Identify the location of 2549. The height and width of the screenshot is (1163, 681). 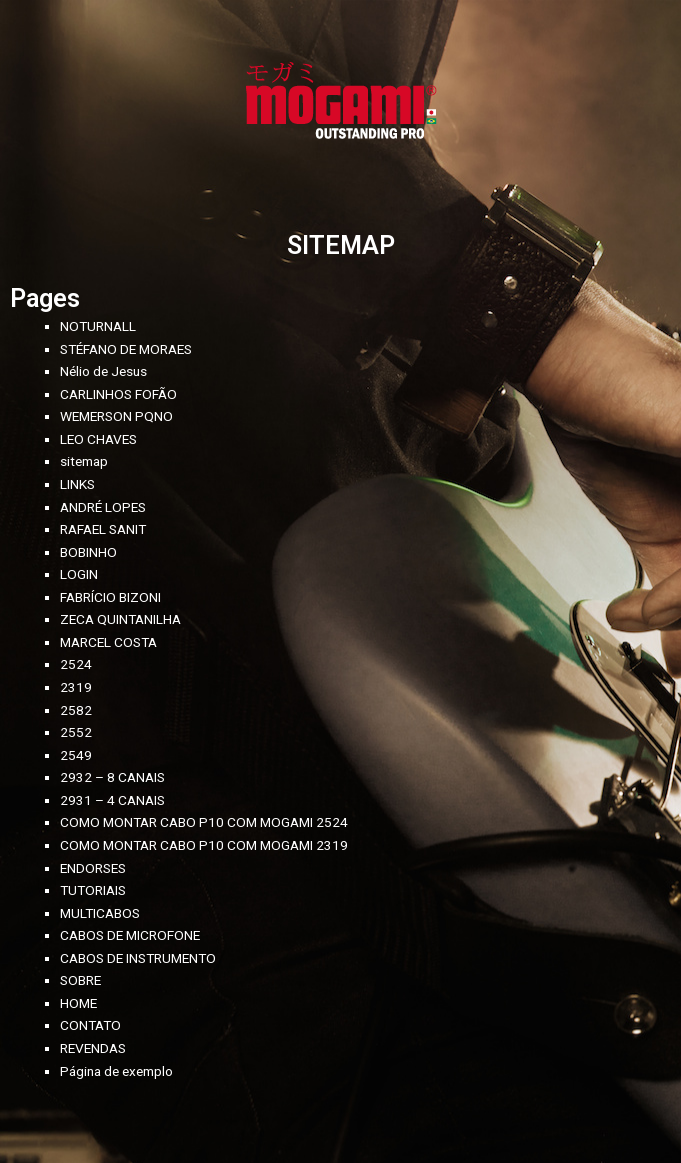
(76, 755).